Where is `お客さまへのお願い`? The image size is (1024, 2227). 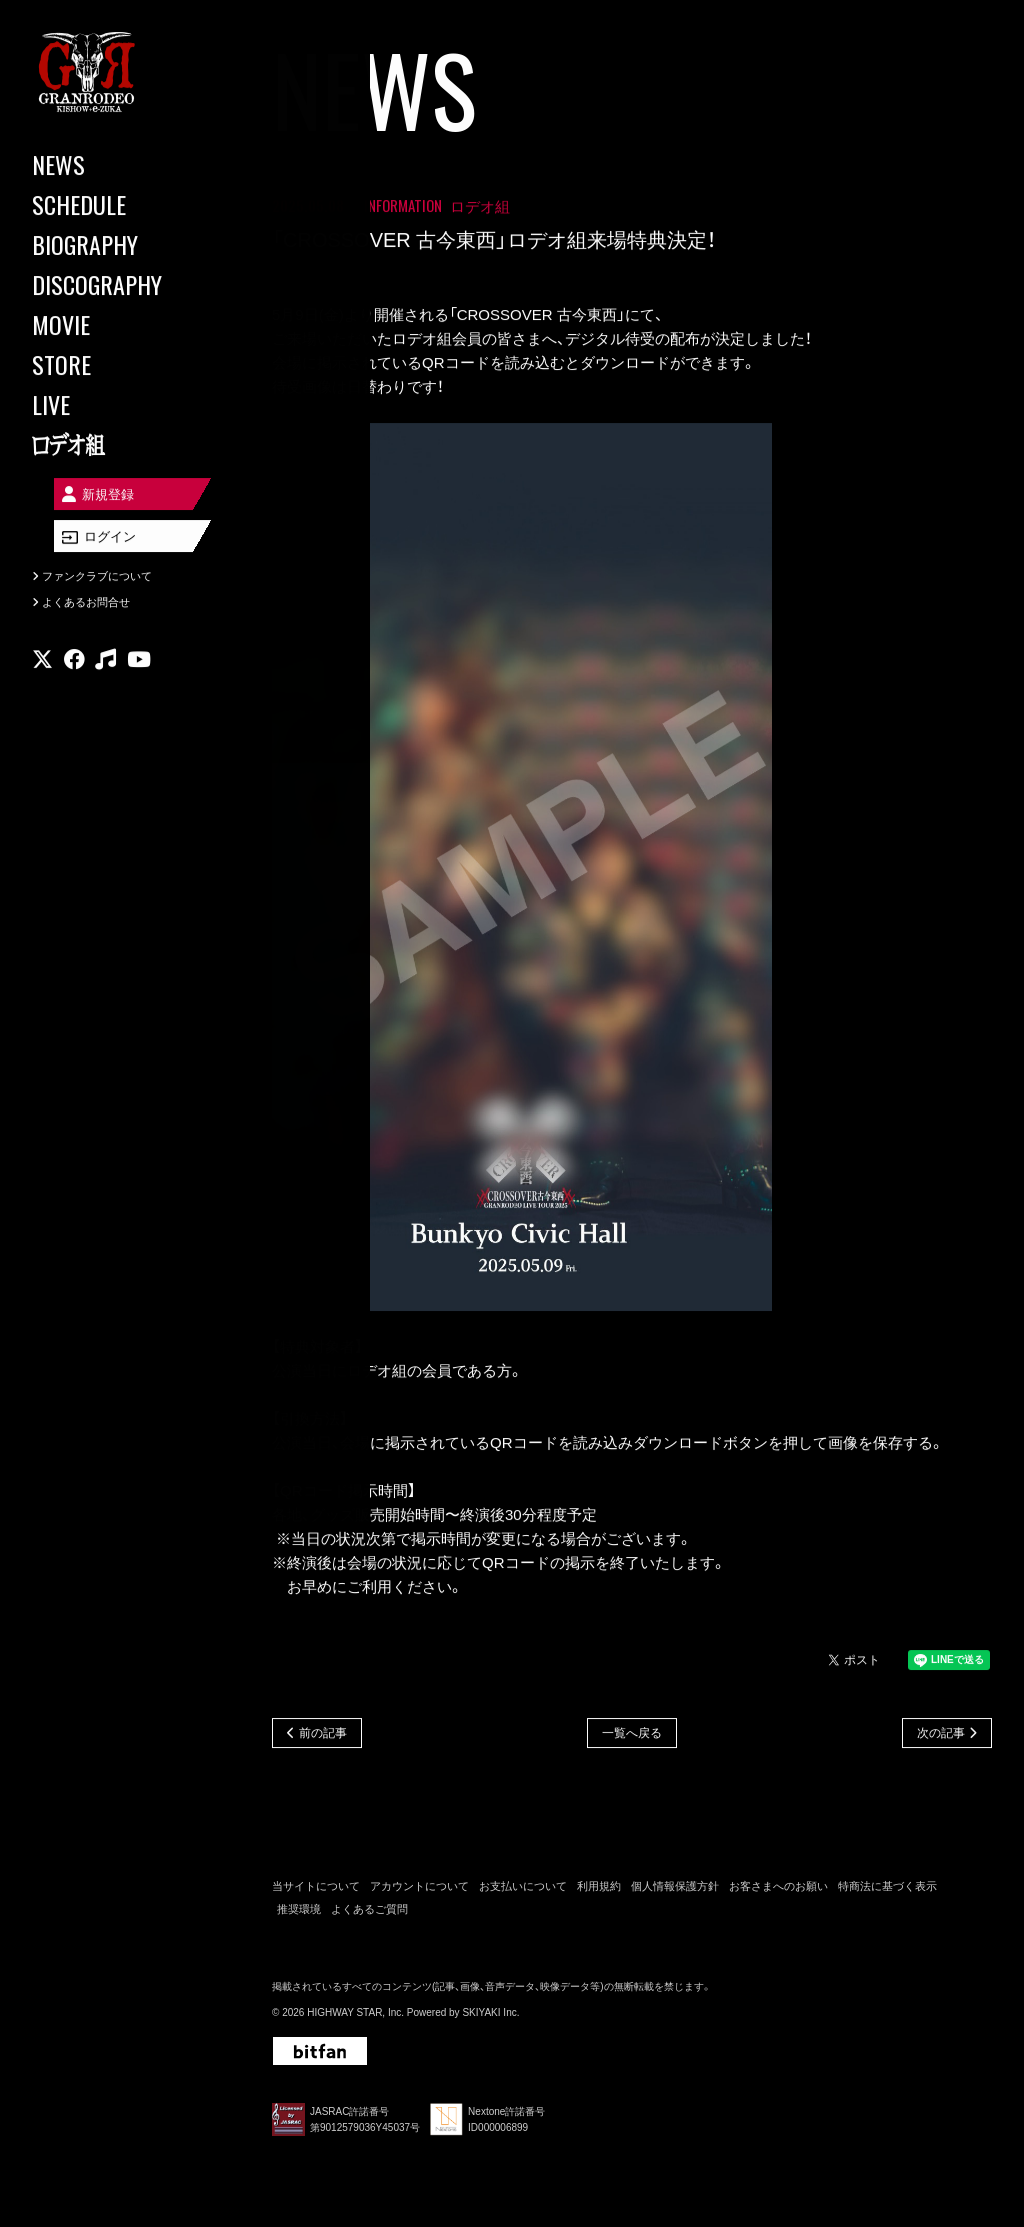 お客さまへのお願い is located at coordinates (778, 1889).